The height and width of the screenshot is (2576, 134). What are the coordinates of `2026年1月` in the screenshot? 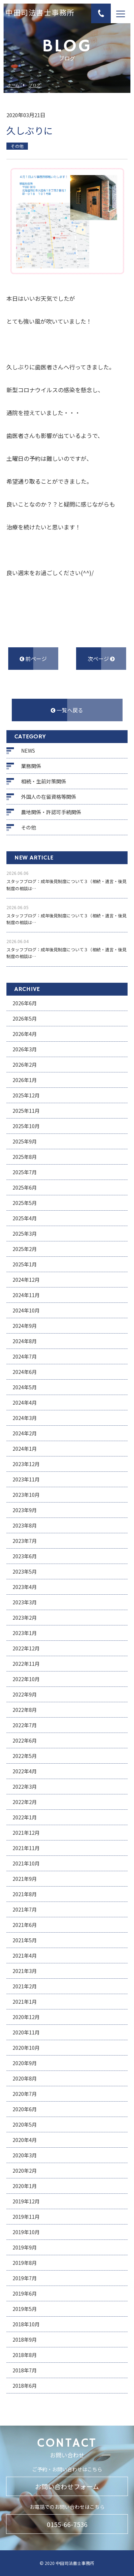 It's located at (25, 1079).